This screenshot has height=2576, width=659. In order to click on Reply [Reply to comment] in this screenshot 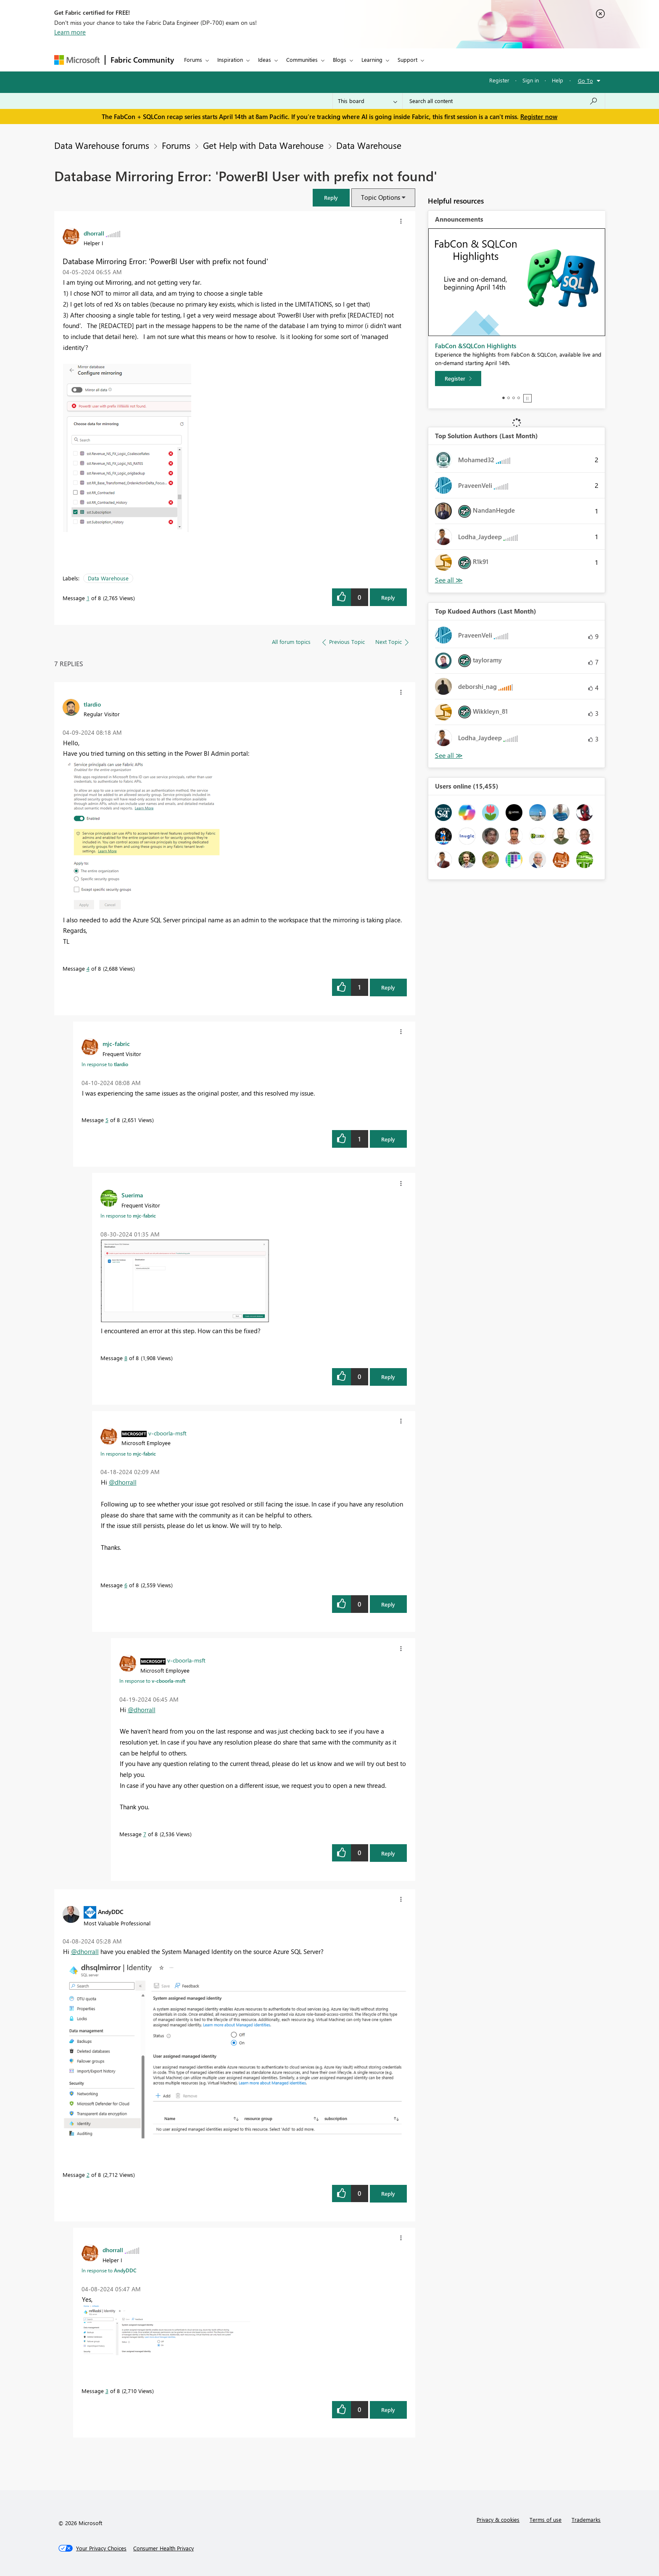, I will do `click(388, 987)`.